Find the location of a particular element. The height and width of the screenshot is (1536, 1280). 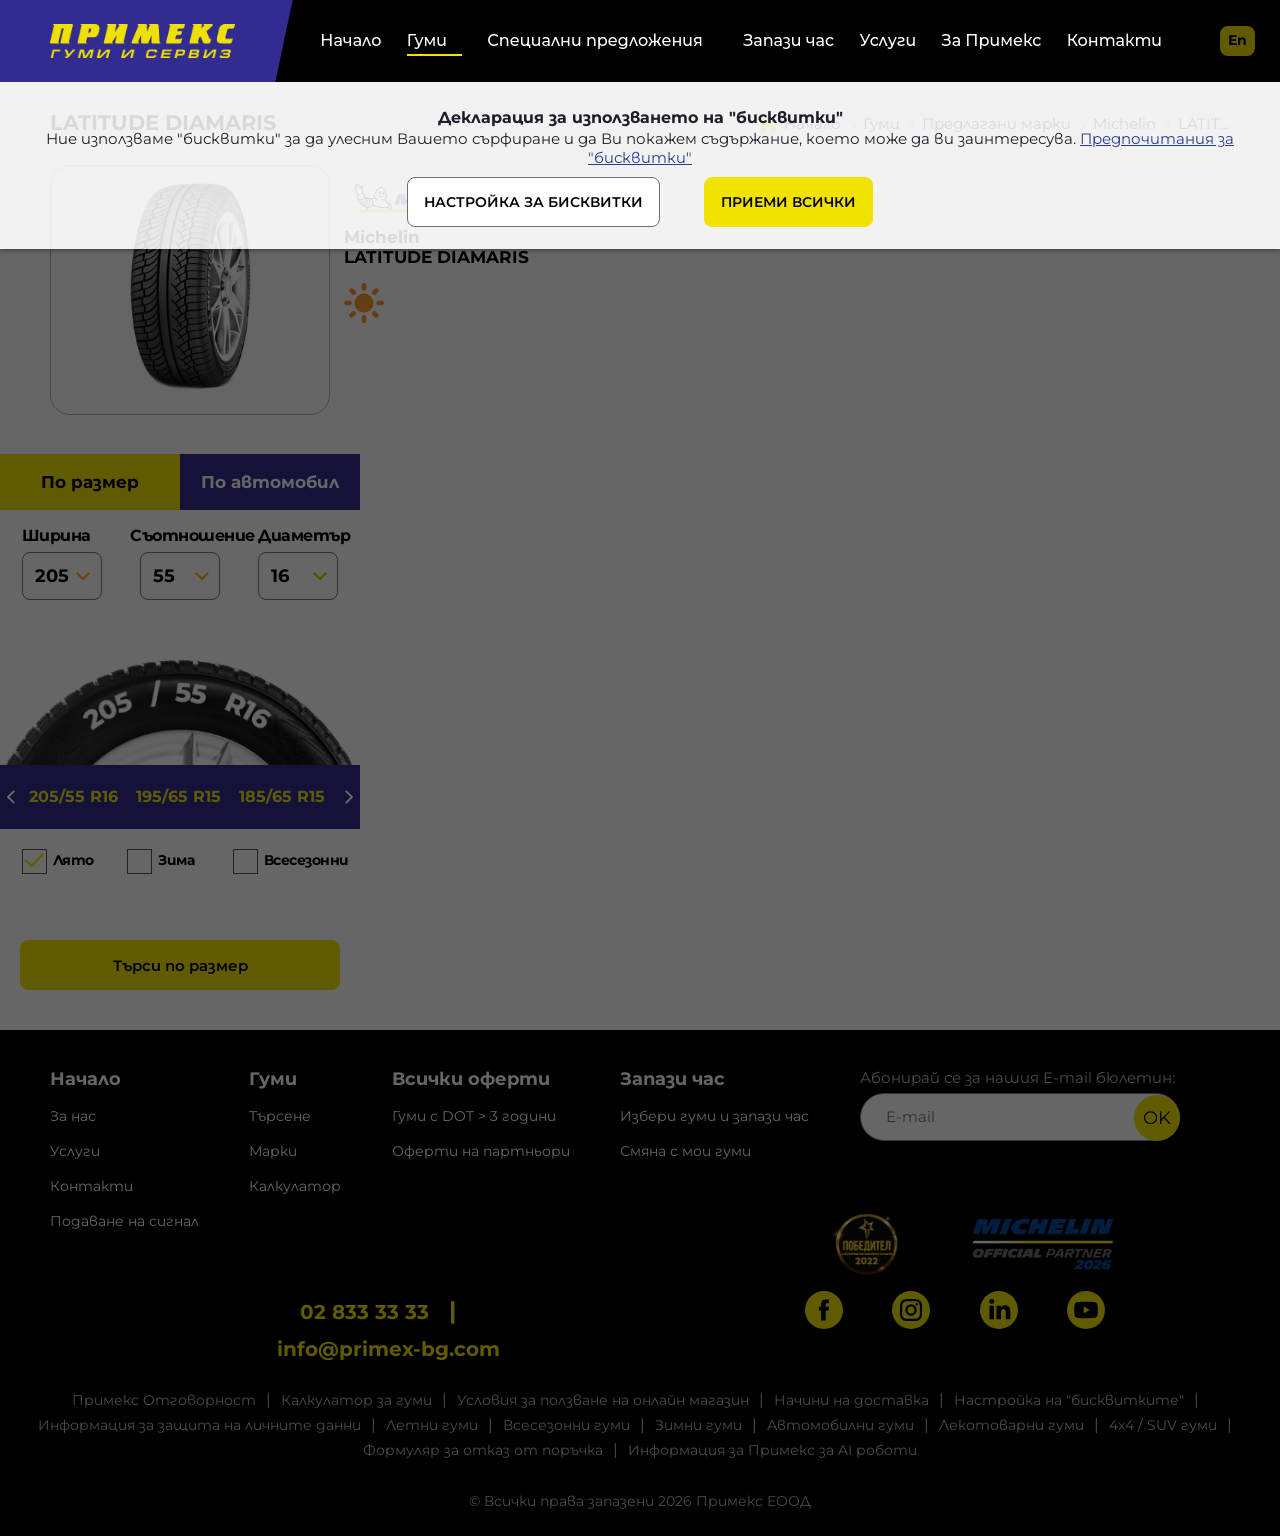

195/65 R15 is located at coordinates (178, 796).